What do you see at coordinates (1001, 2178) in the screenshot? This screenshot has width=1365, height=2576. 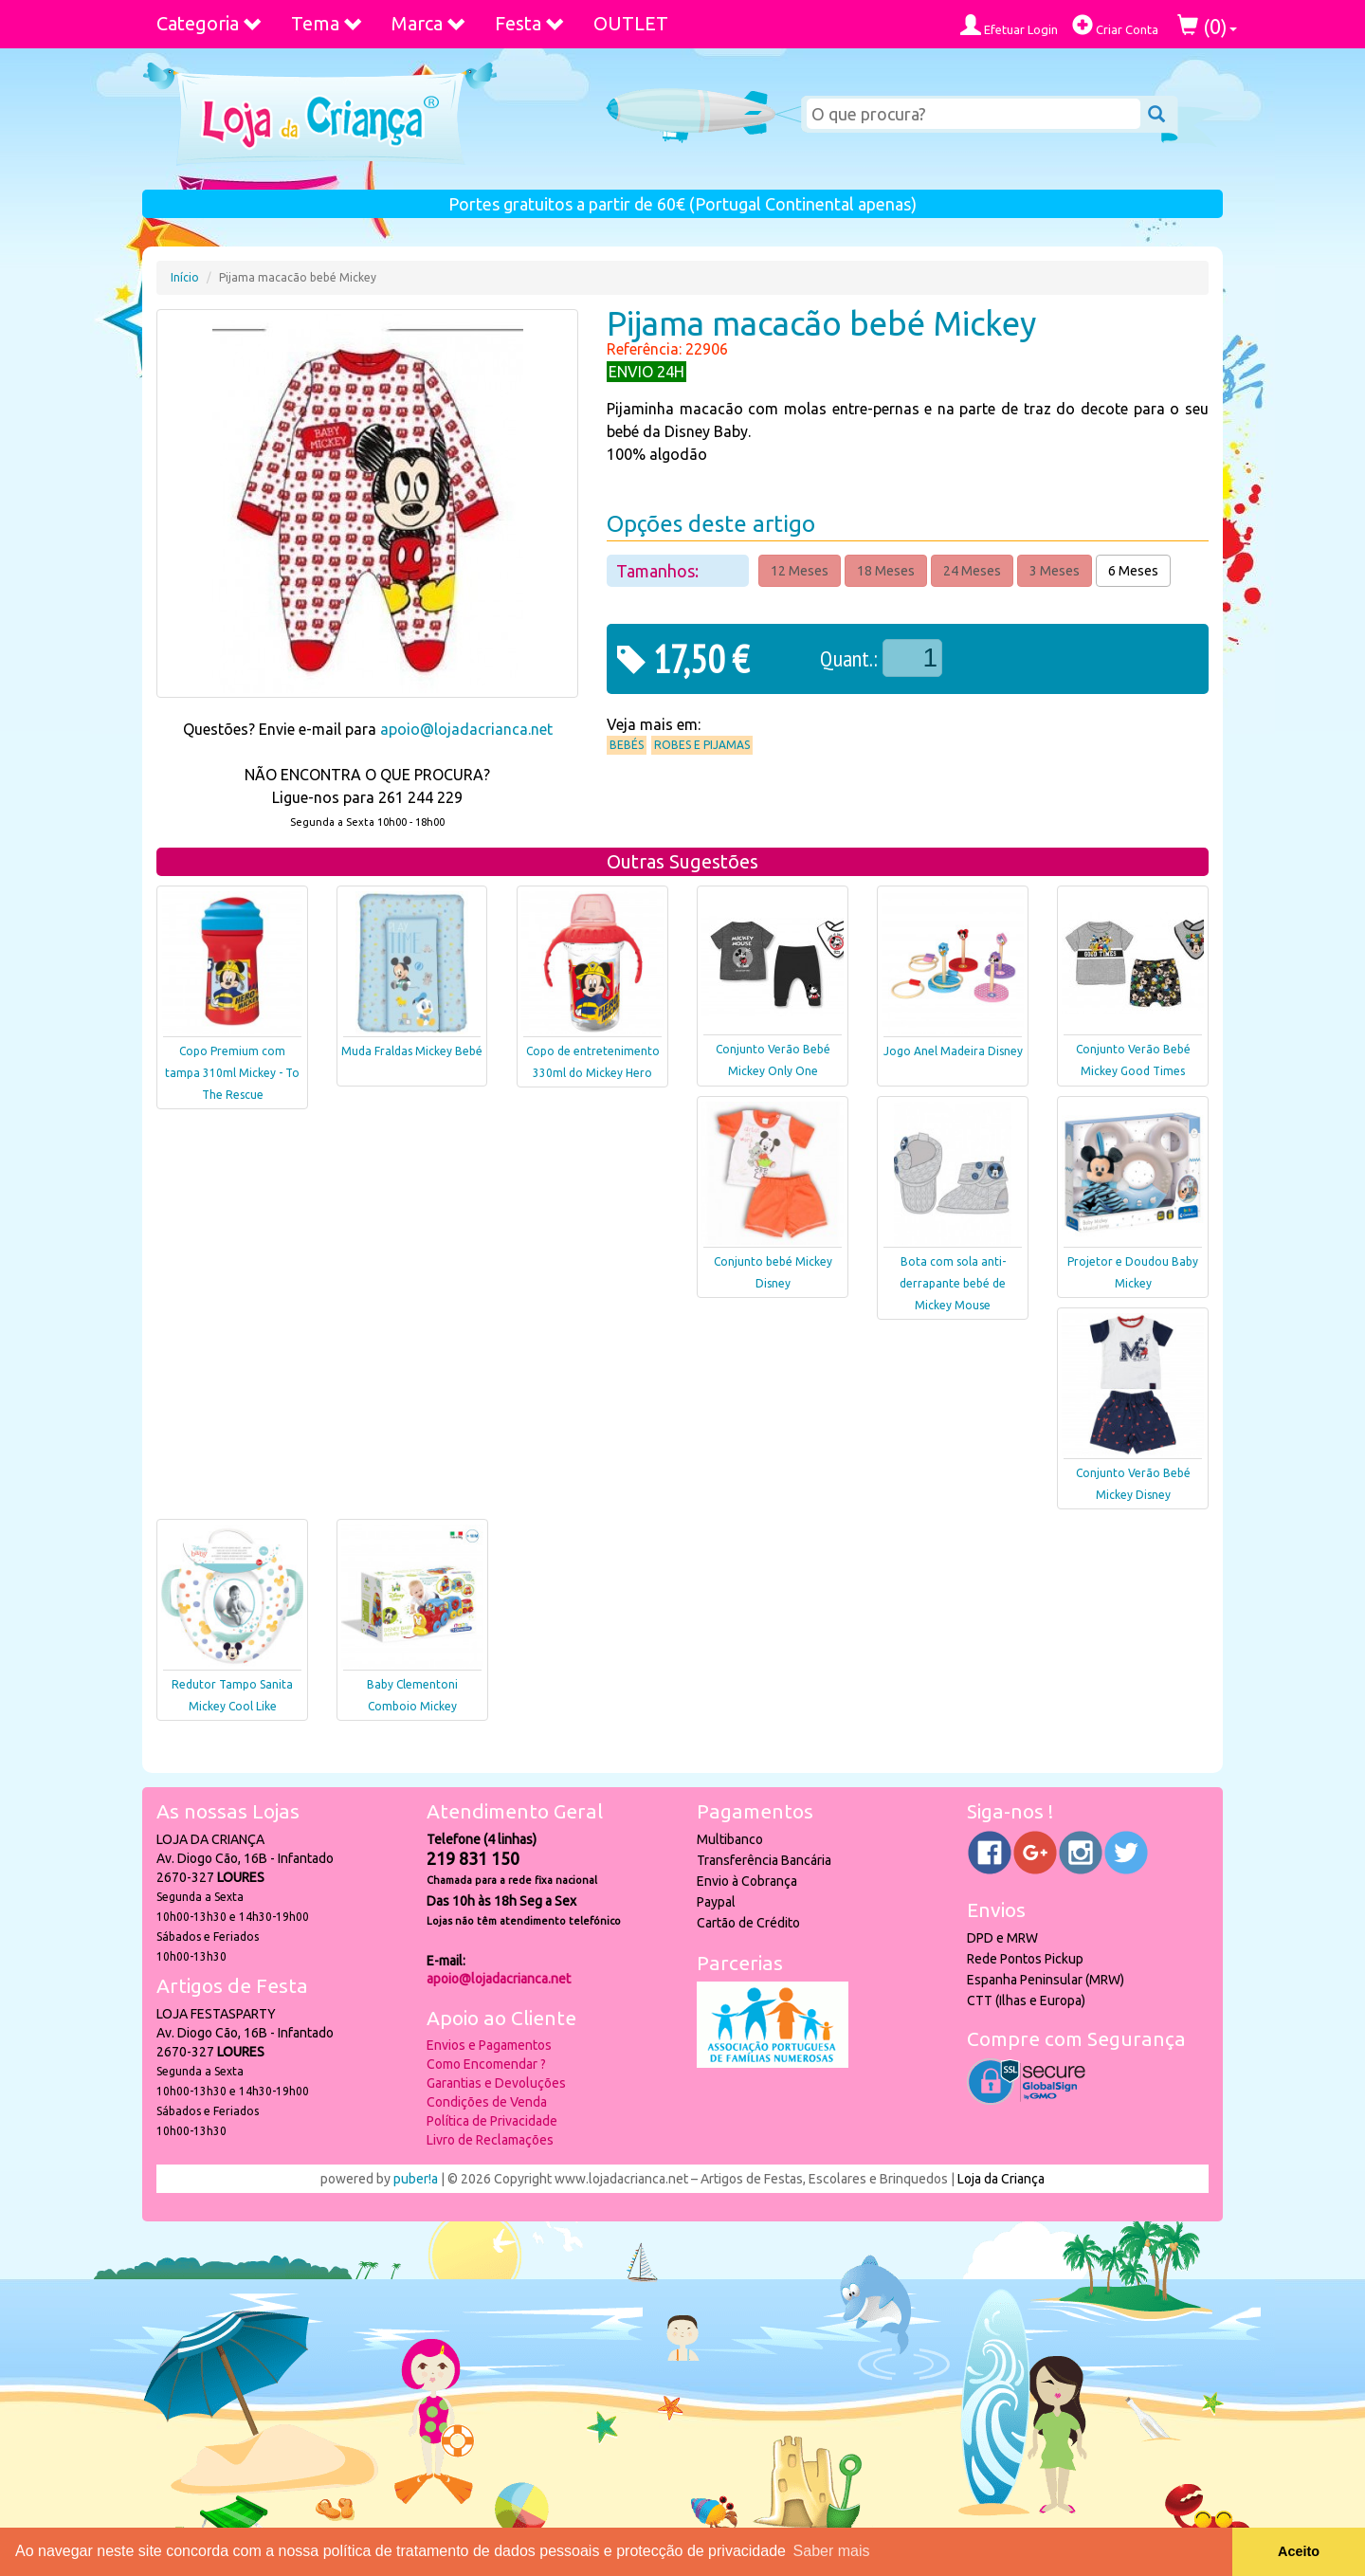 I see `Loja da Criança` at bounding box center [1001, 2178].